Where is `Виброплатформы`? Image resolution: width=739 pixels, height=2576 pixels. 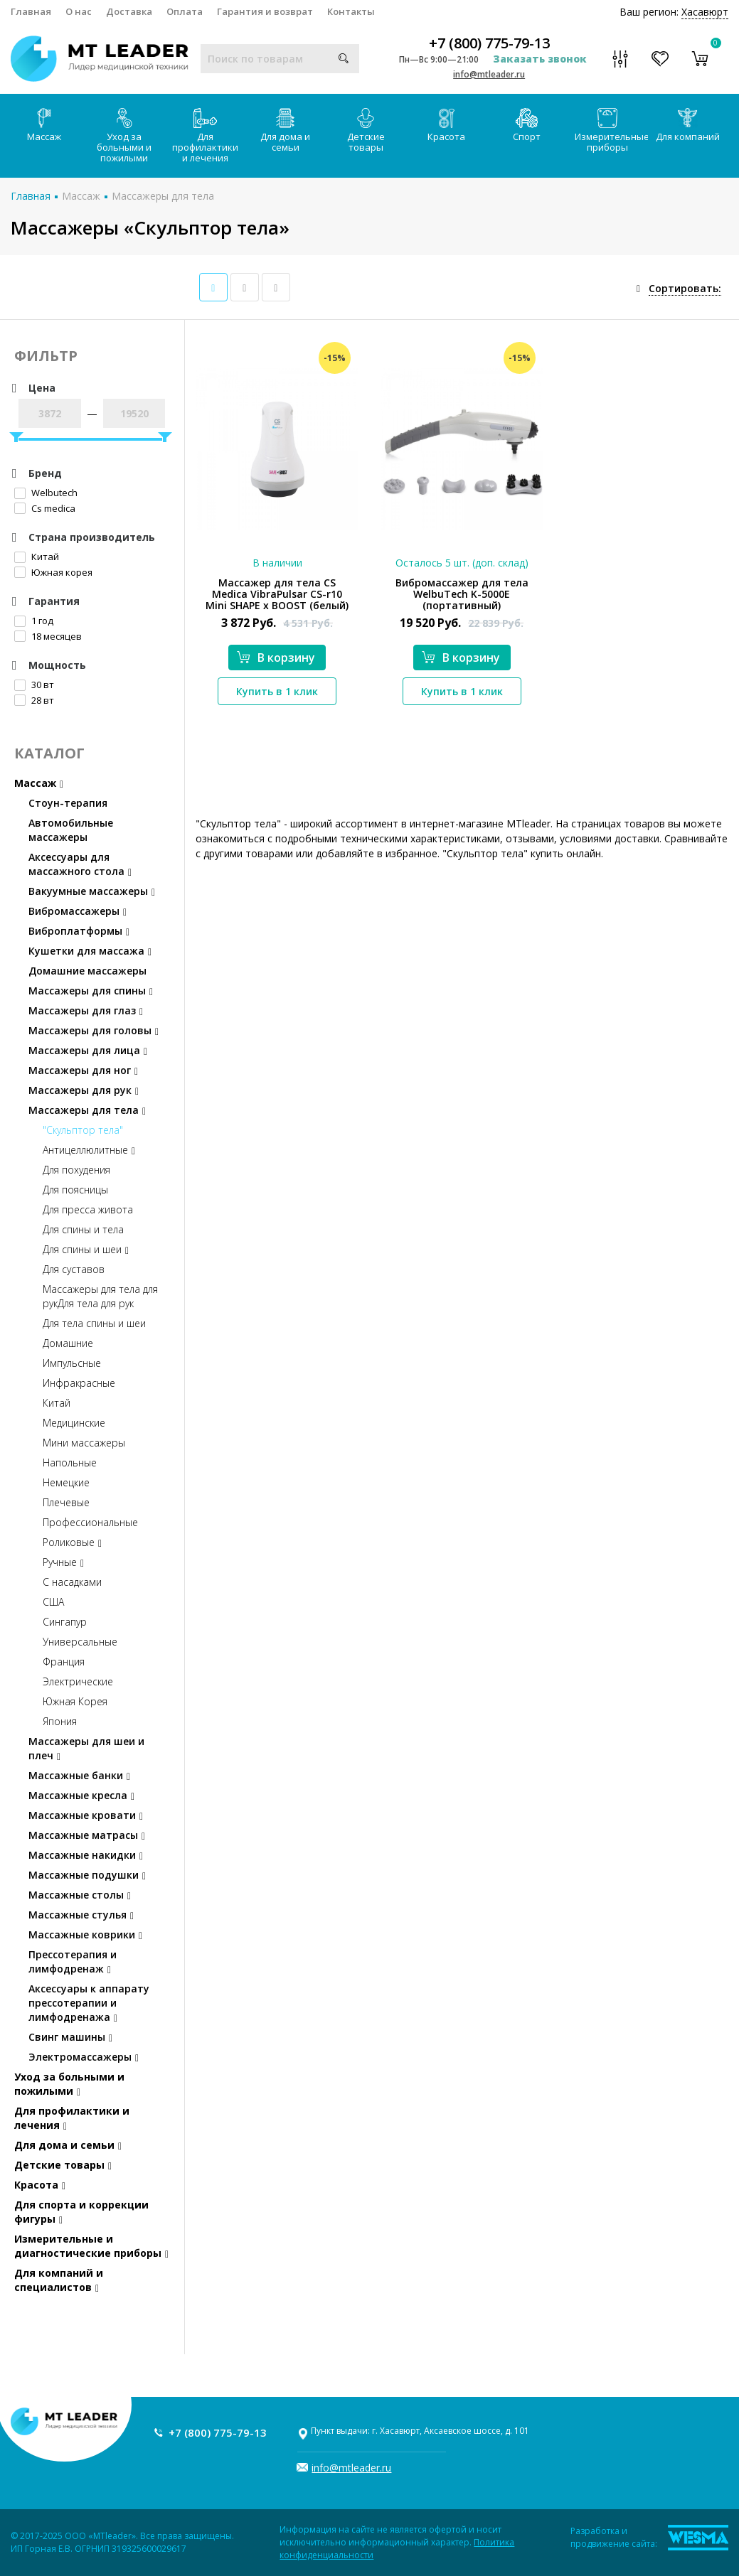 Виброплатформы is located at coordinates (78, 931).